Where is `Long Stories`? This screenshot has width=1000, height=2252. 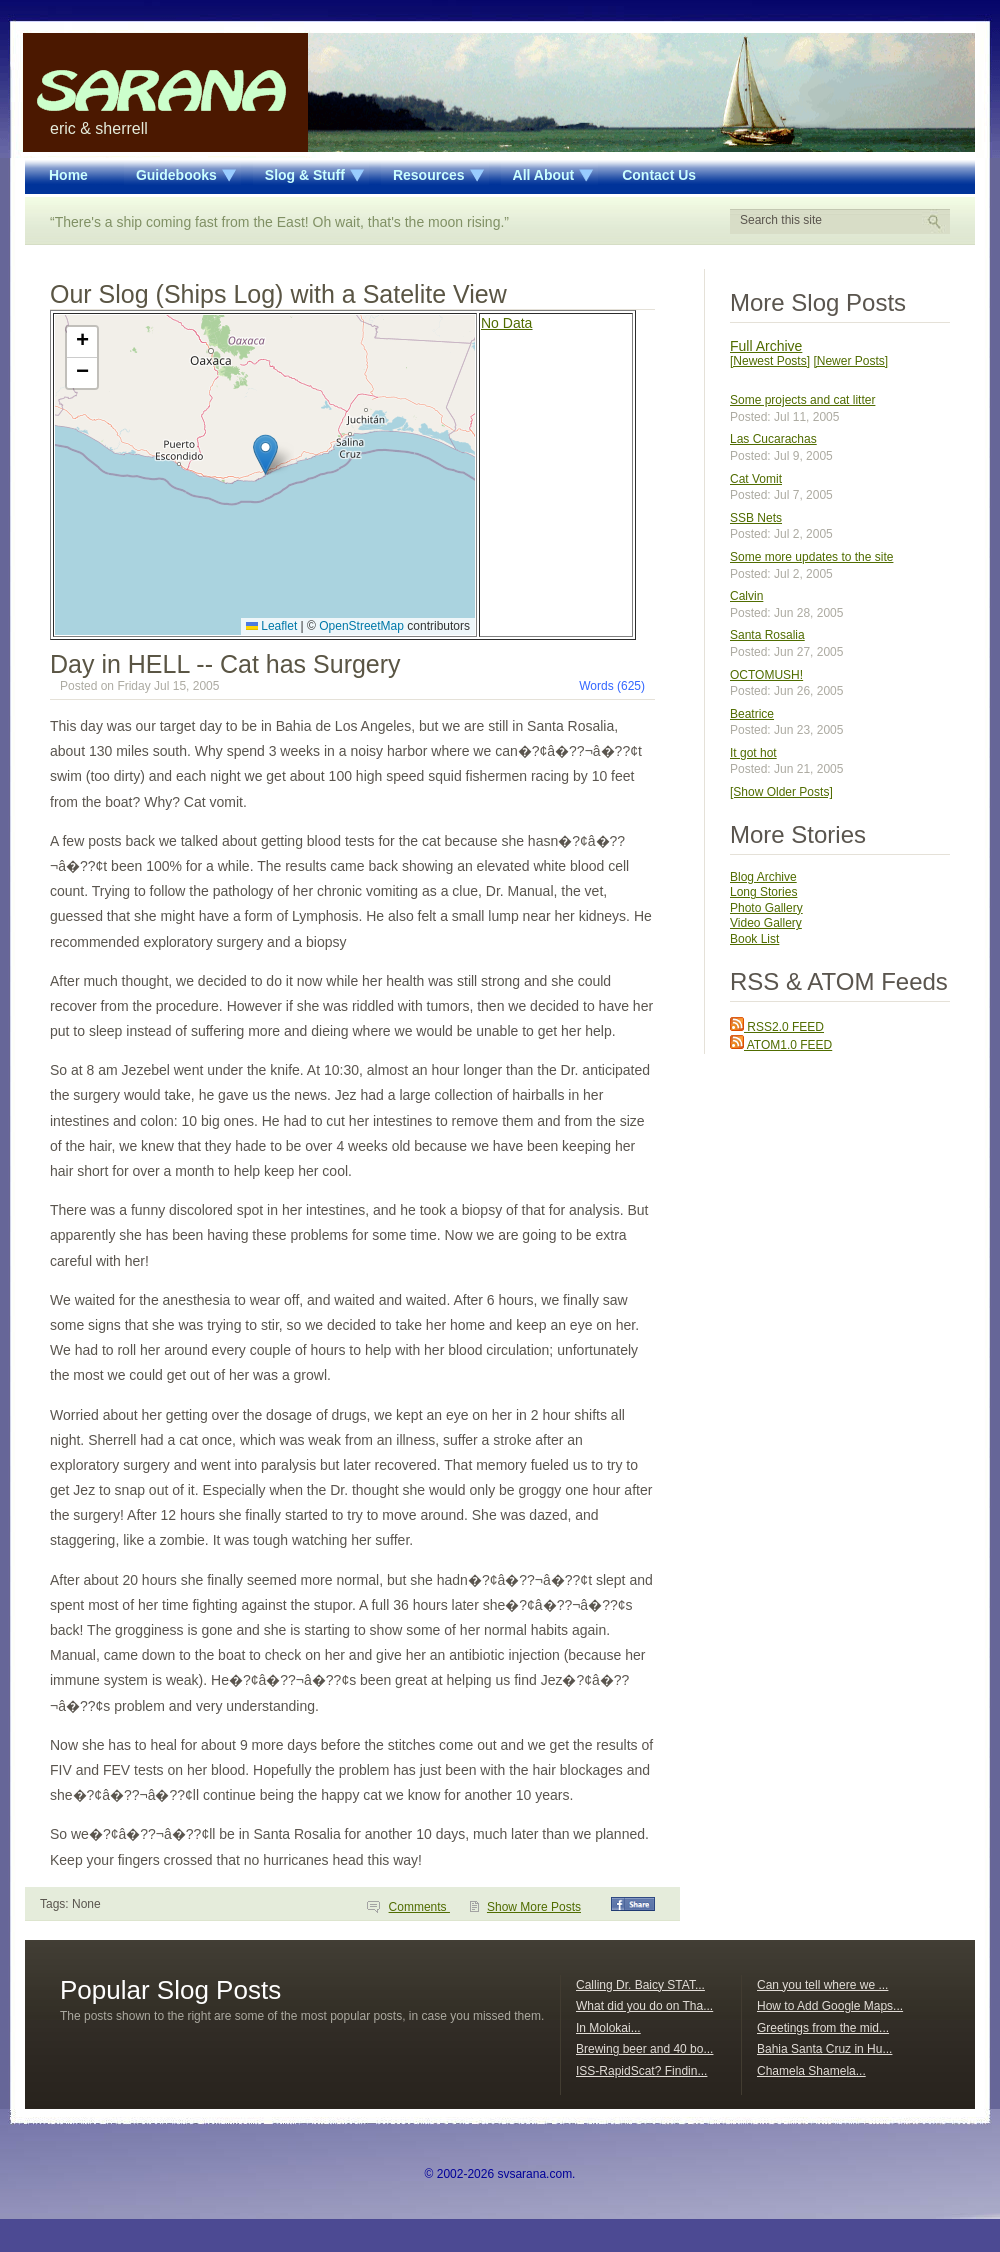 Long Stories is located at coordinates (763, 892).